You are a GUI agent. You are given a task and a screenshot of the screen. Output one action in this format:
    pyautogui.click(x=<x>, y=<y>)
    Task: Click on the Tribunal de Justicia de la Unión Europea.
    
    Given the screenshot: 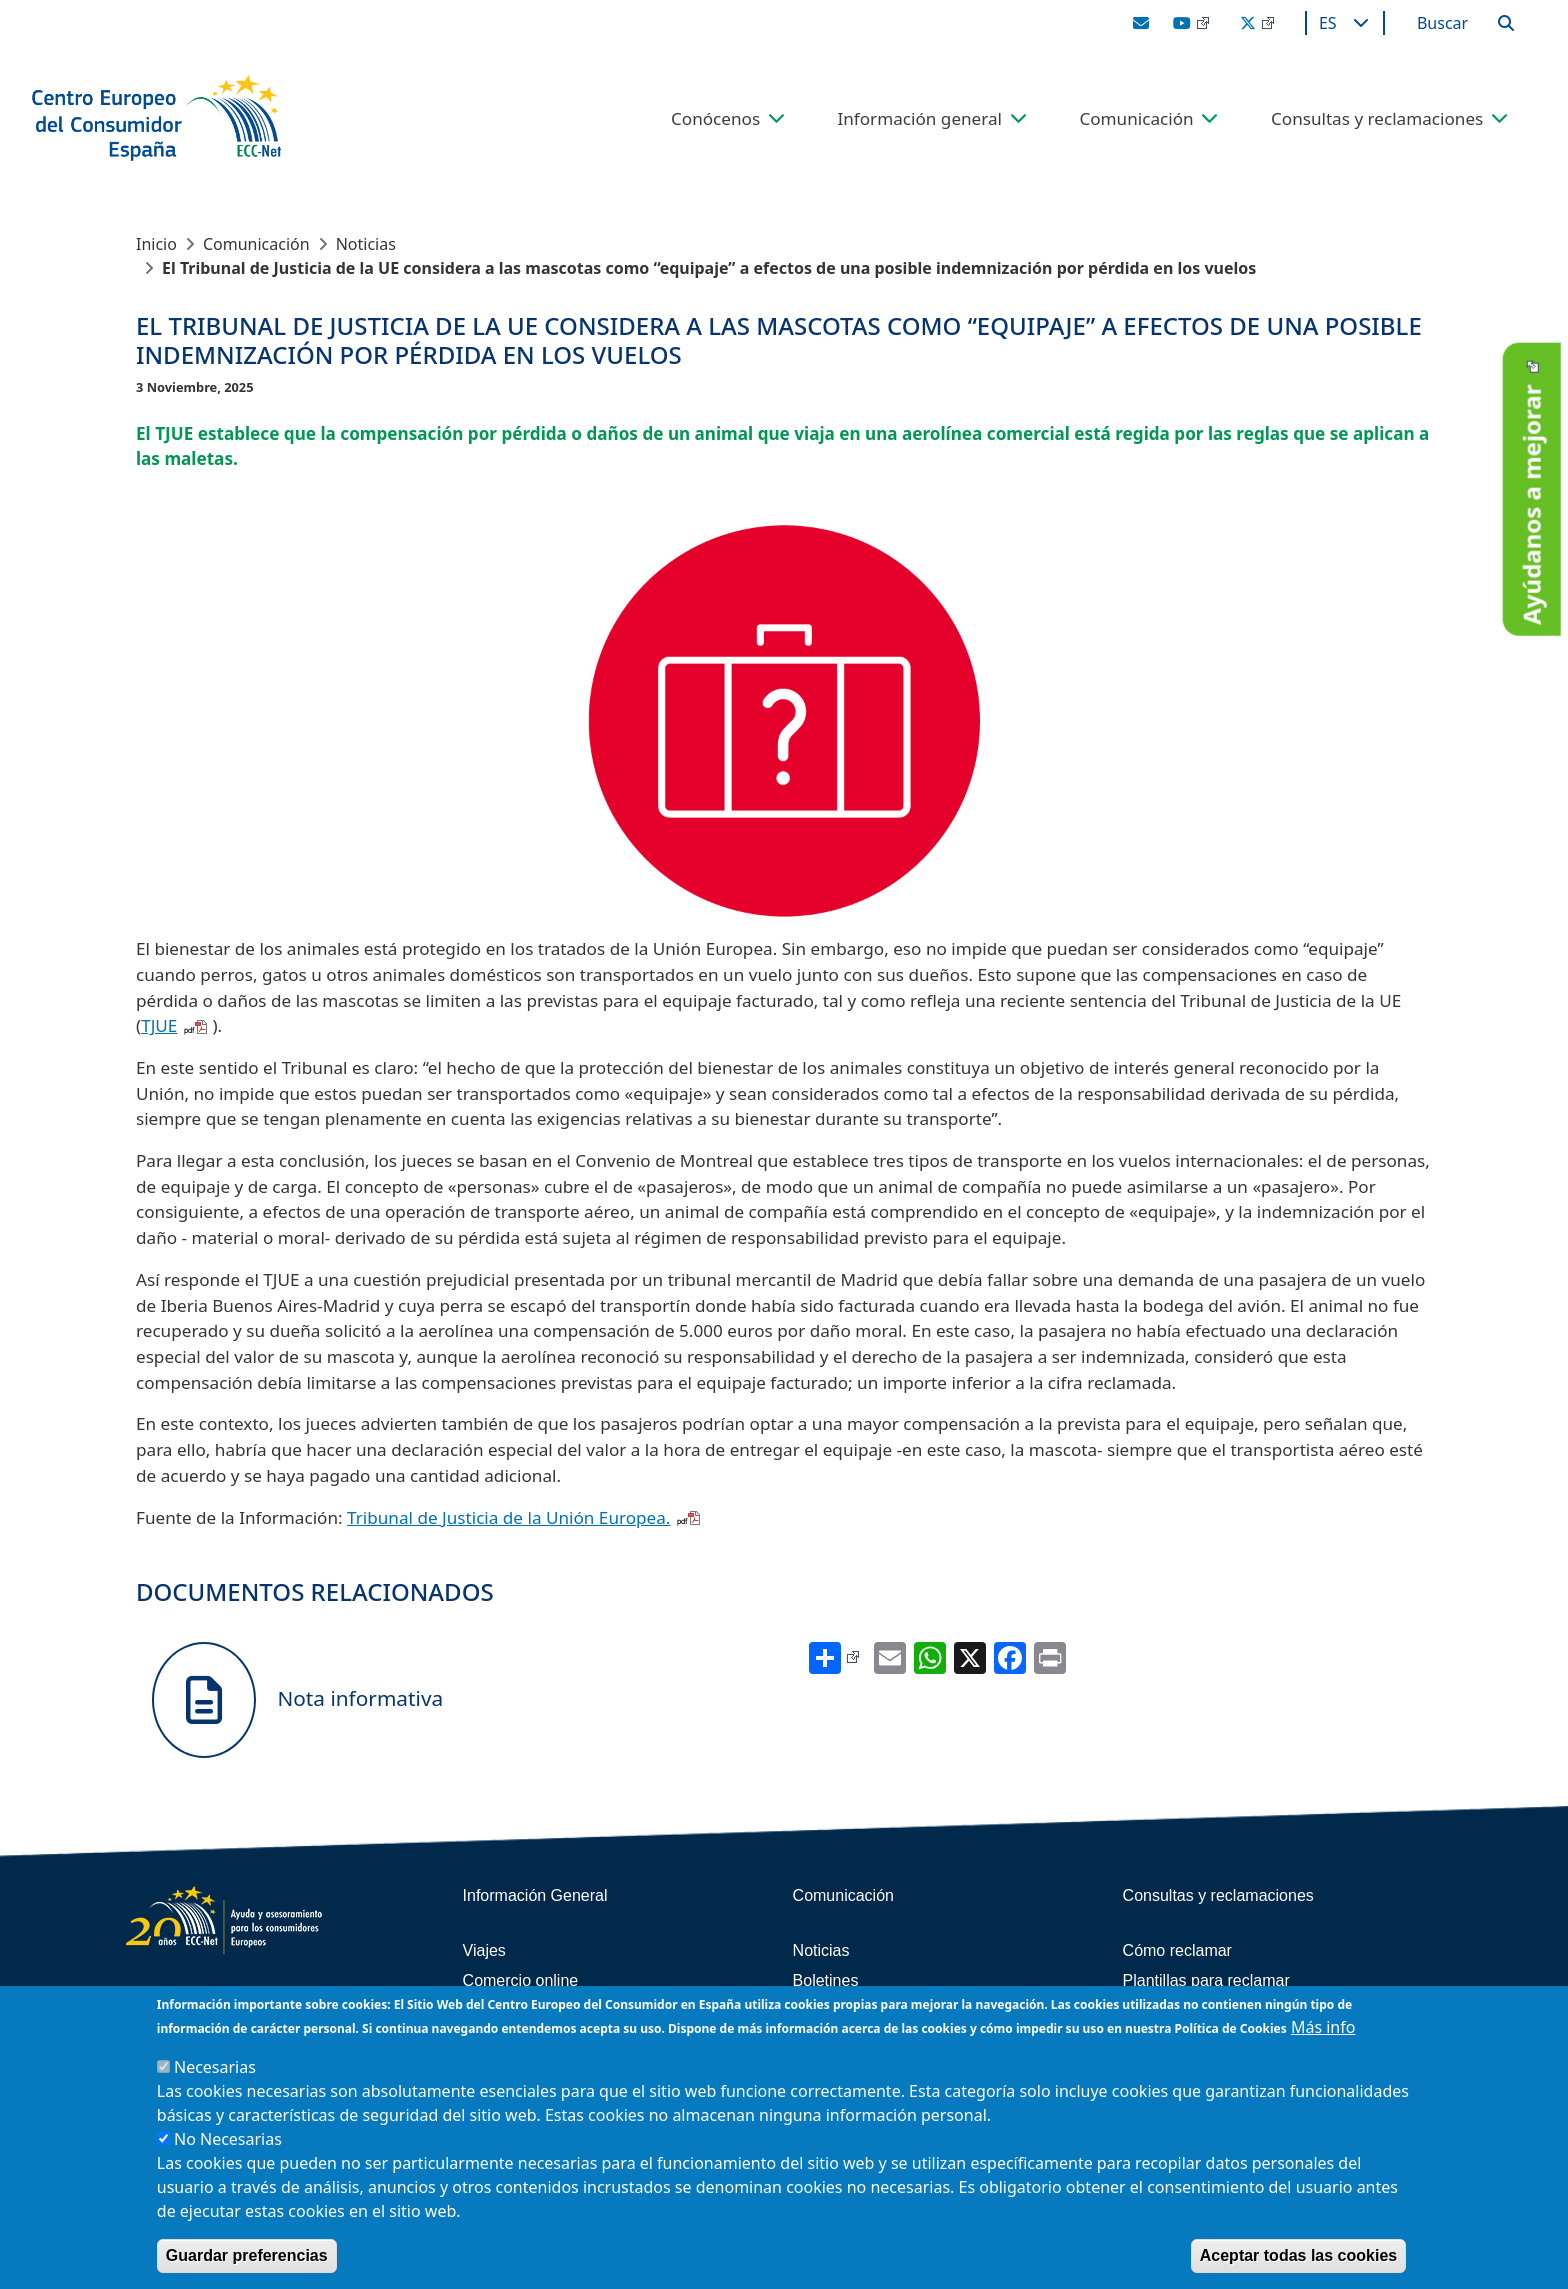 What is the action you would take?
    pyautogui.click(x=508, y=1517)
    